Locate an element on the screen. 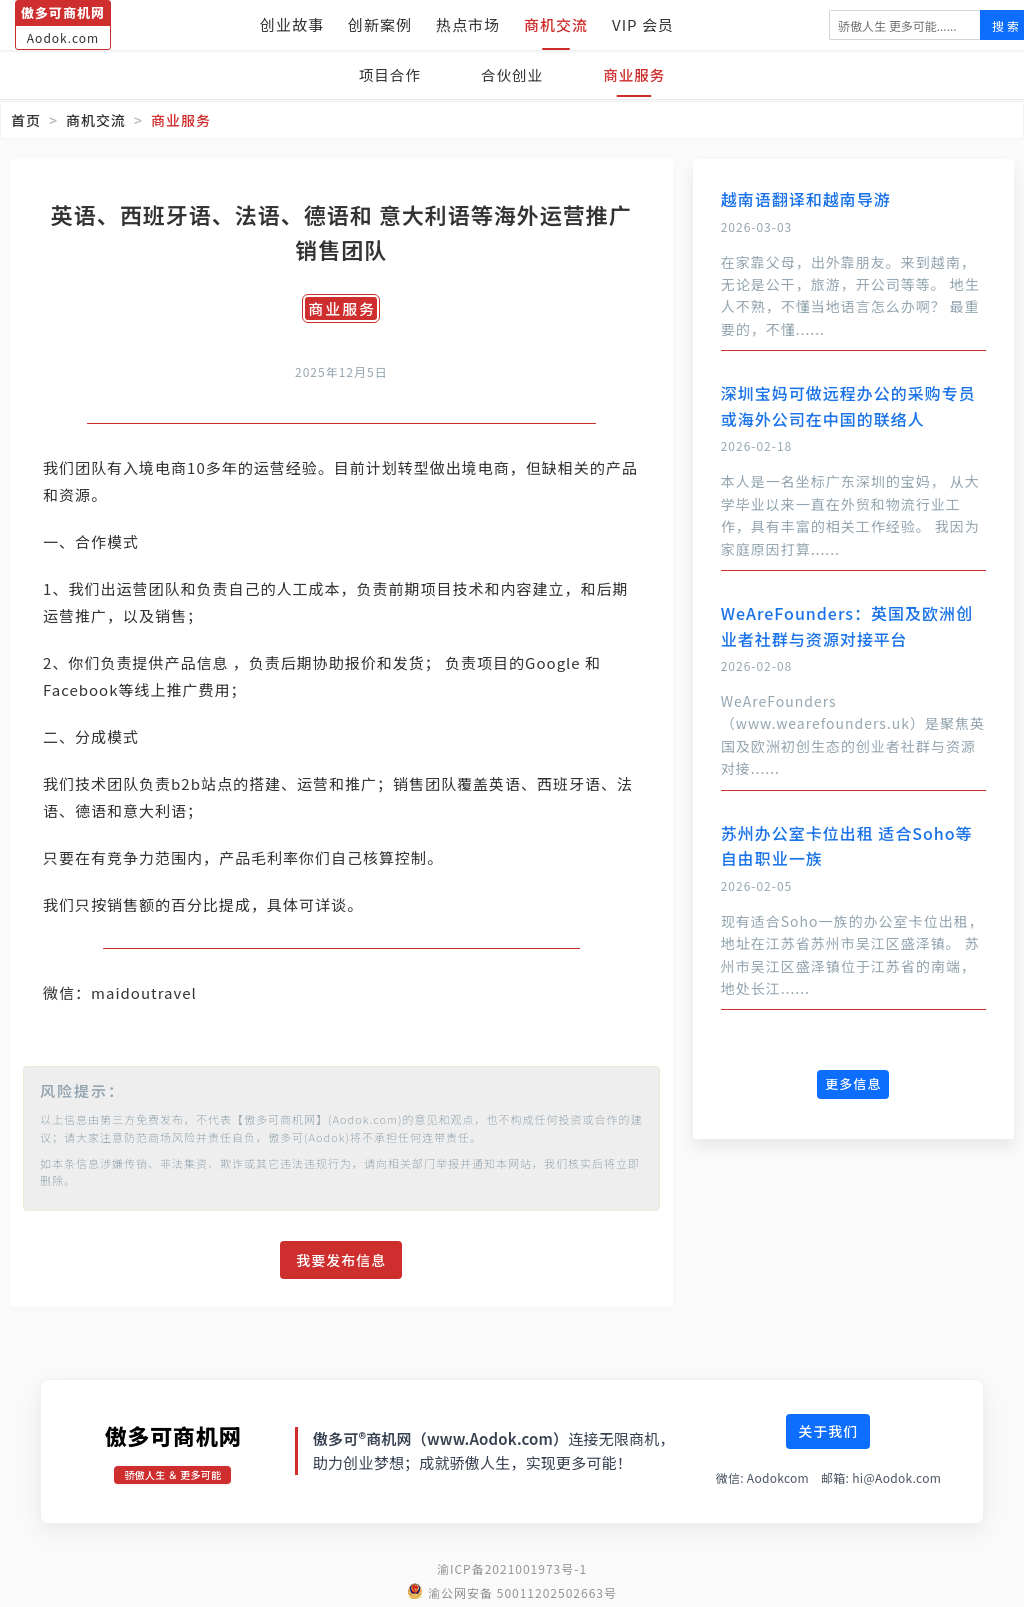 This screenshot has width=1024, height=1607. 首页 is located at coordinates (26, 120).